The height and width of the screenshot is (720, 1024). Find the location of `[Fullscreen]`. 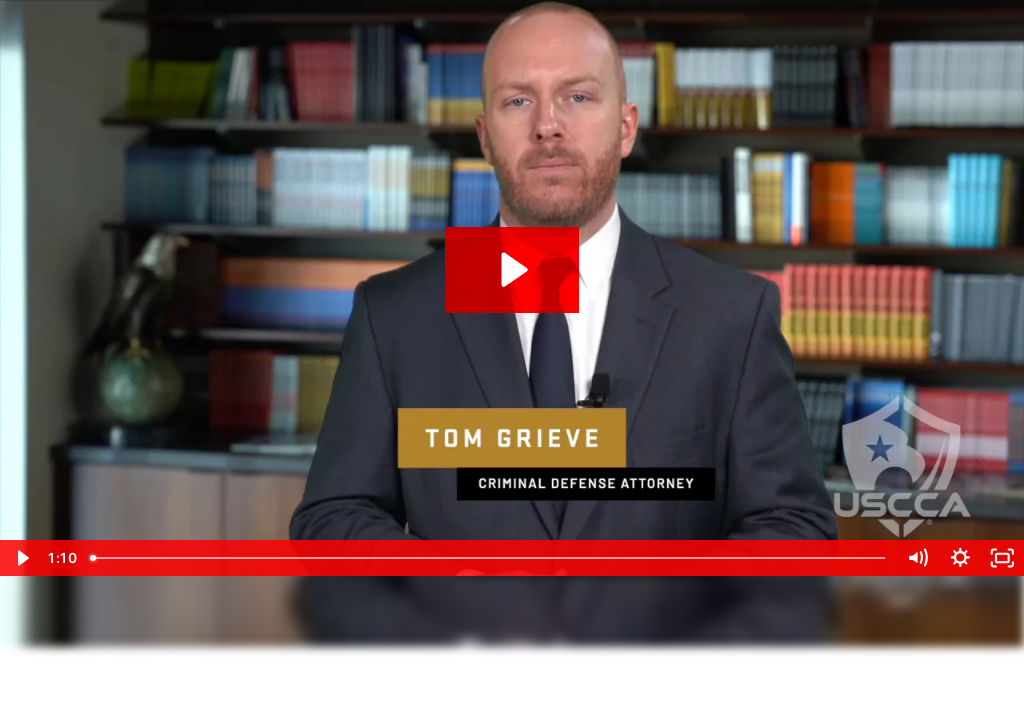

[Fullscreen] is located at coordinates (1002, 558).